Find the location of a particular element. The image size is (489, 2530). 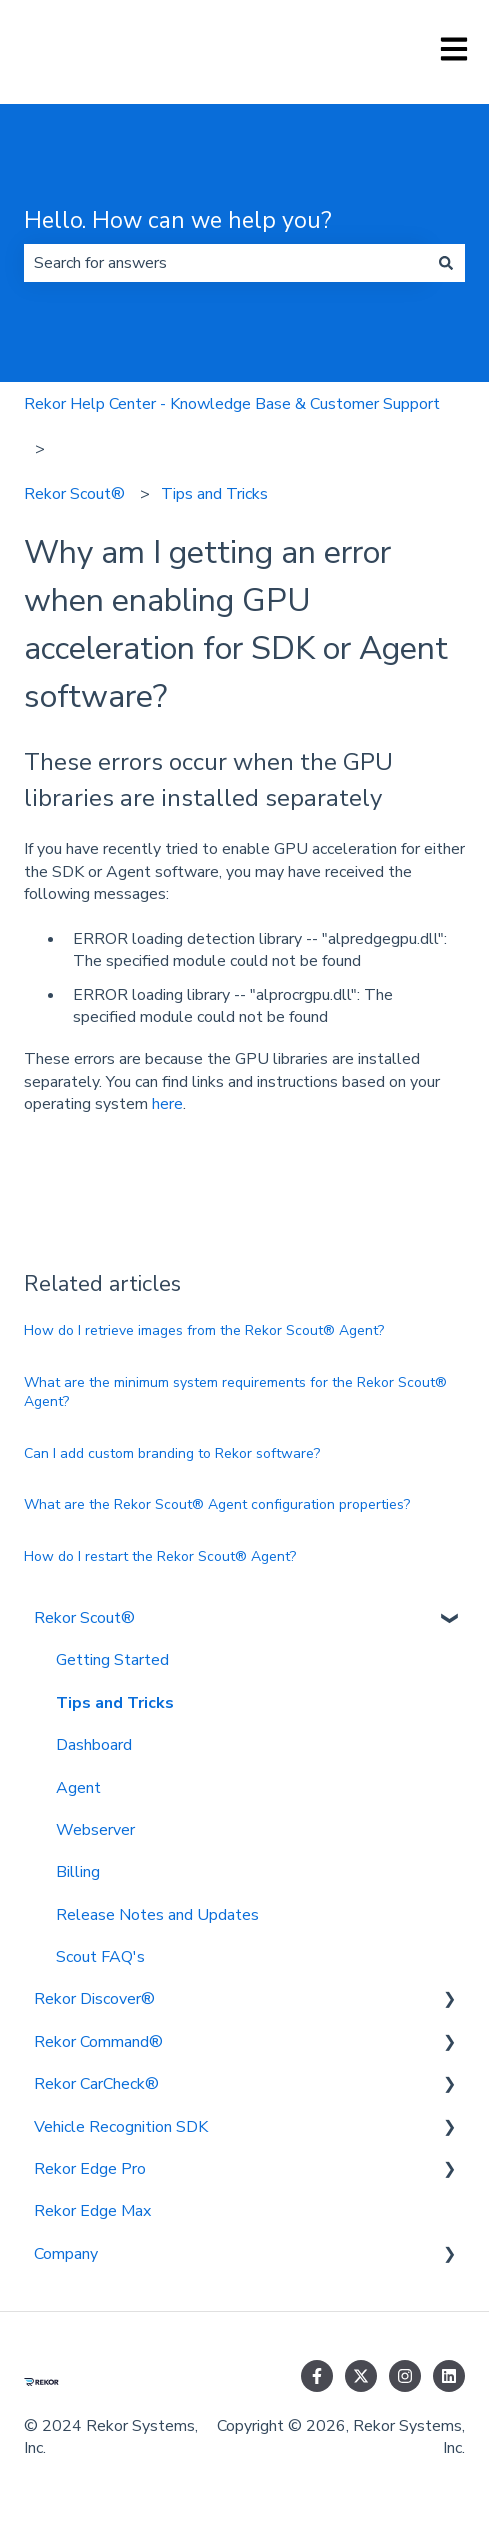

Hello. How can we help you? is located at coordinates (178, 220).